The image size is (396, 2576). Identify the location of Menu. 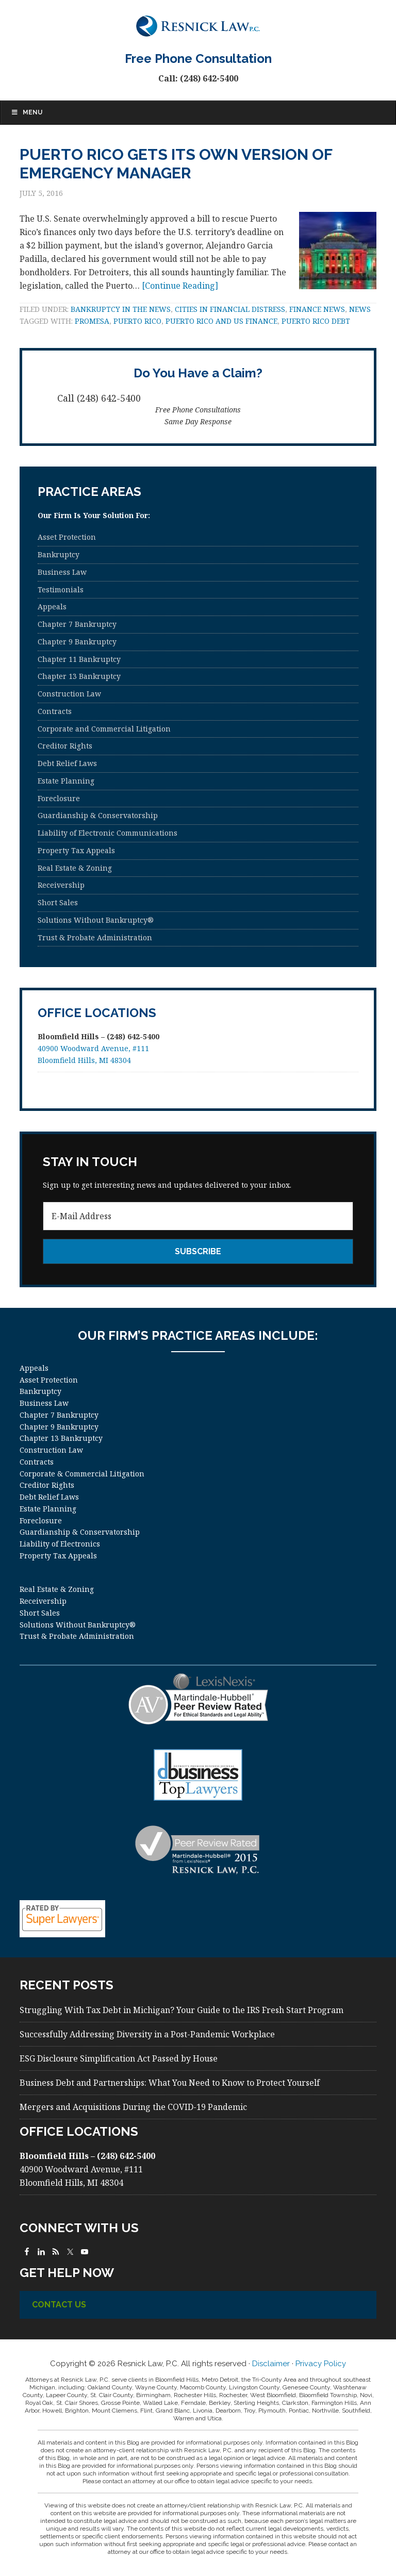
(26, 112).